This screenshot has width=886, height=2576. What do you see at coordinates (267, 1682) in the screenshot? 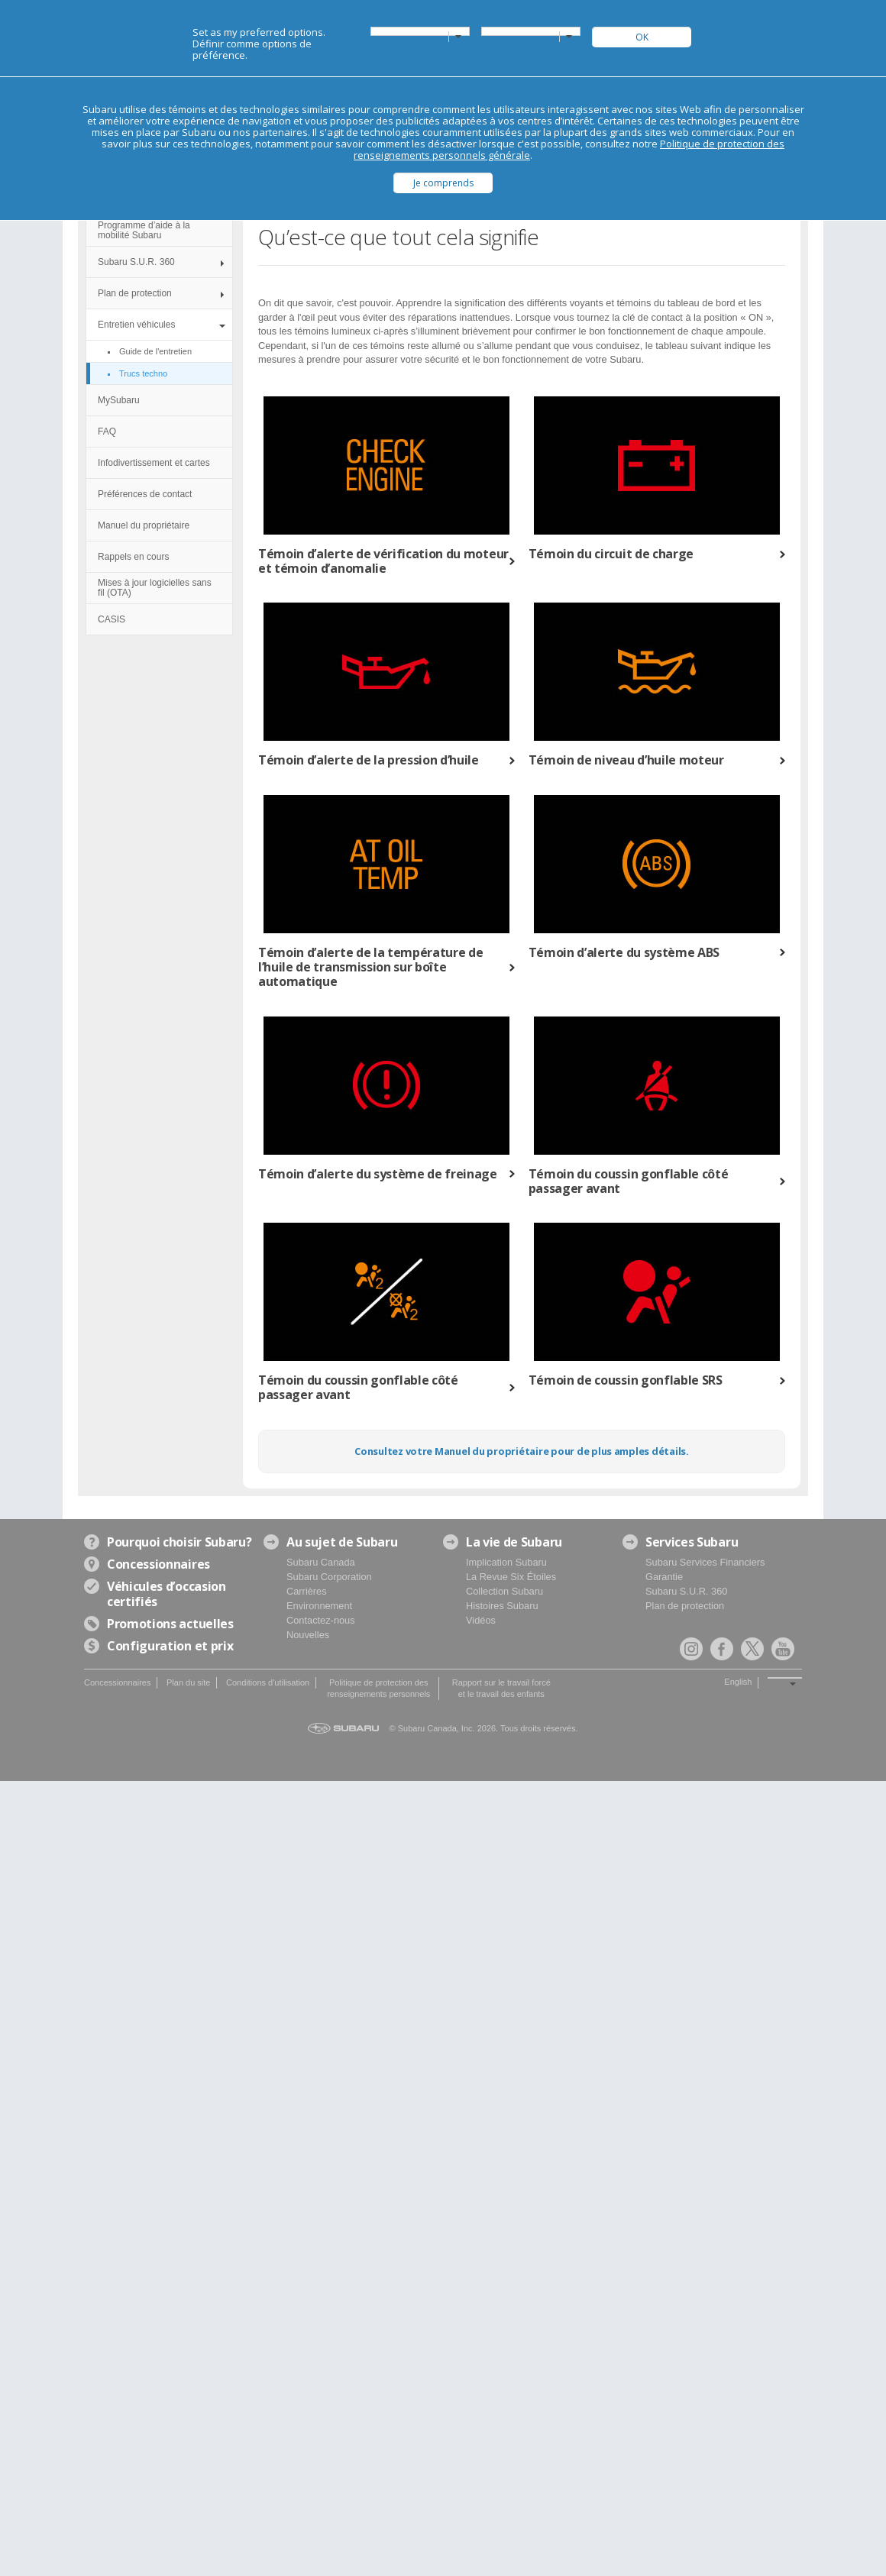
I see `Conditions d'utilisation` at bounding box center [267, 1682].